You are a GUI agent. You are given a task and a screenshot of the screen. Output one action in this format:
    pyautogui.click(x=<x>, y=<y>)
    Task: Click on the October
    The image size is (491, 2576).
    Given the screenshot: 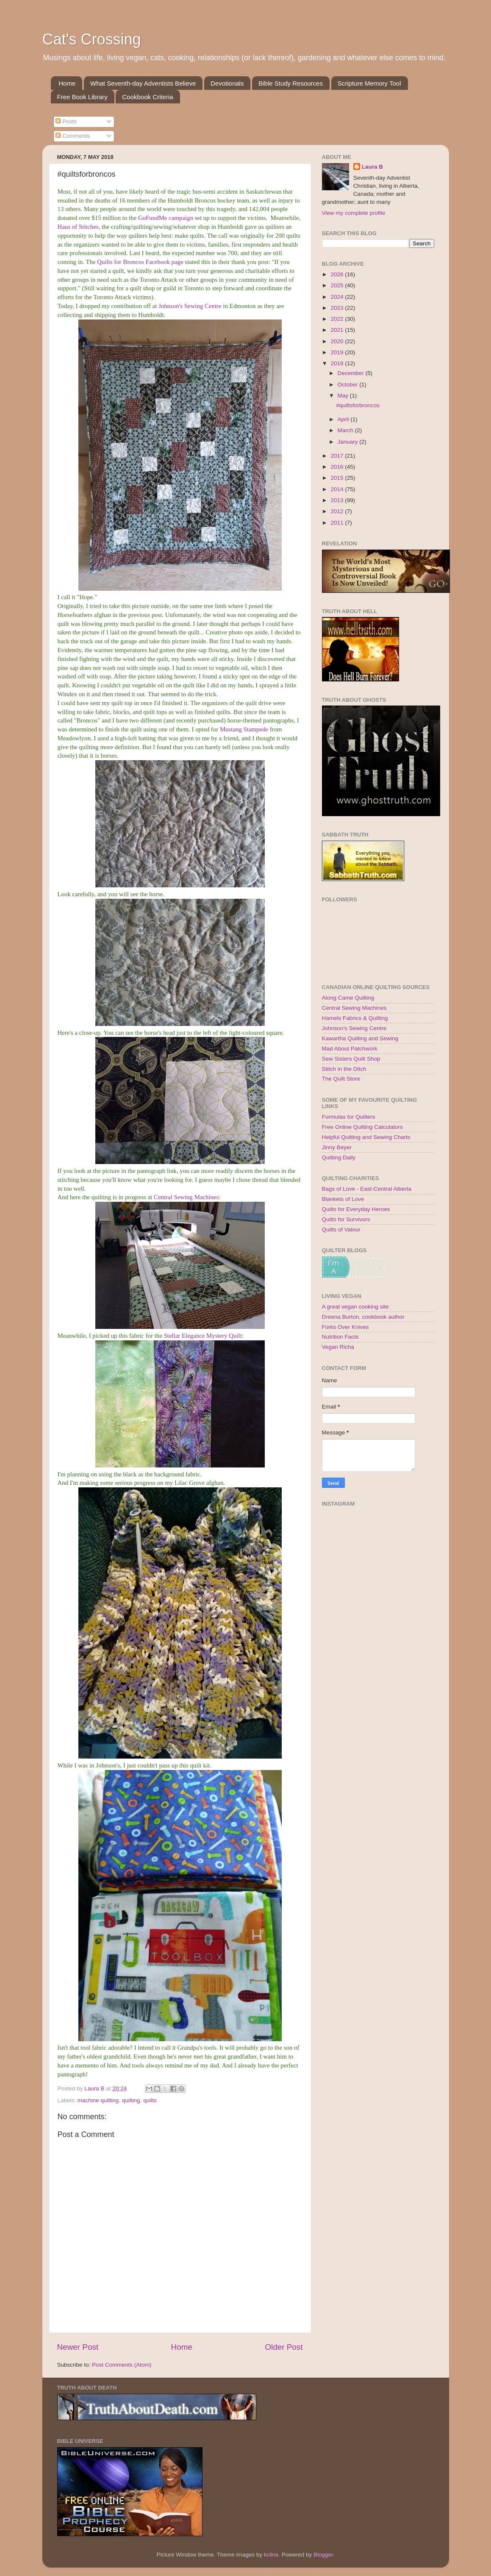 What is the action you would take?
    pyautogui.click(x=349, y=384)
    